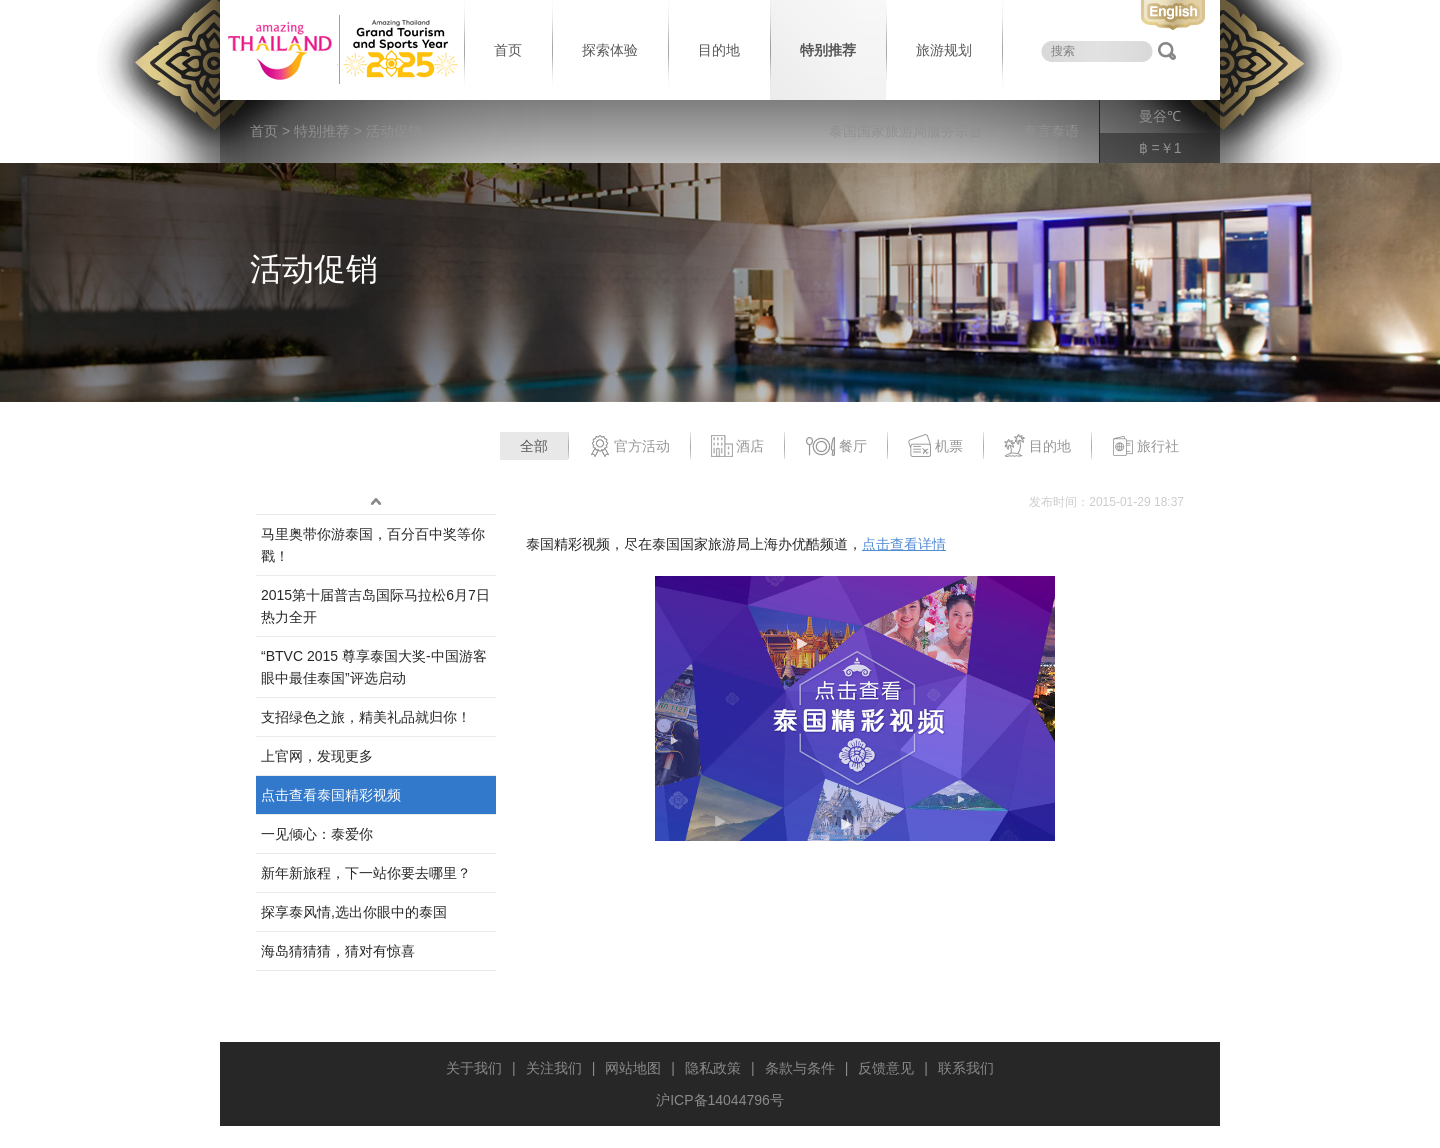 This screenshot has height=1148, width=1440. Describe the element at coordinates (340, 50) in the screenshot. I see `泰国旅游局 thailand` at that location.